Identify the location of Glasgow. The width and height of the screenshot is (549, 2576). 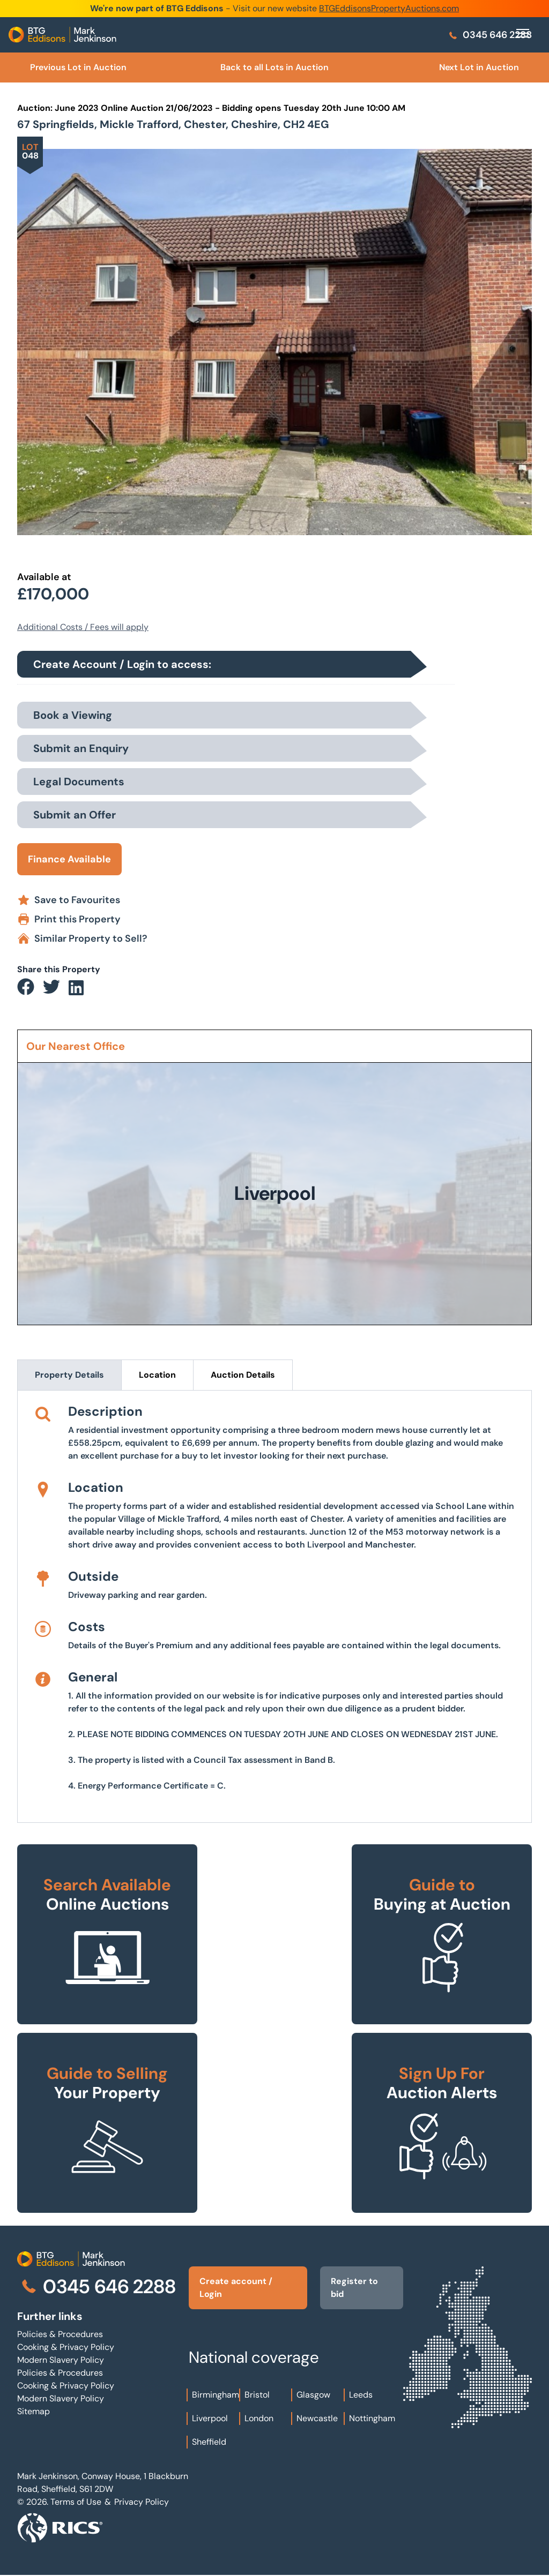
(313, 2394).